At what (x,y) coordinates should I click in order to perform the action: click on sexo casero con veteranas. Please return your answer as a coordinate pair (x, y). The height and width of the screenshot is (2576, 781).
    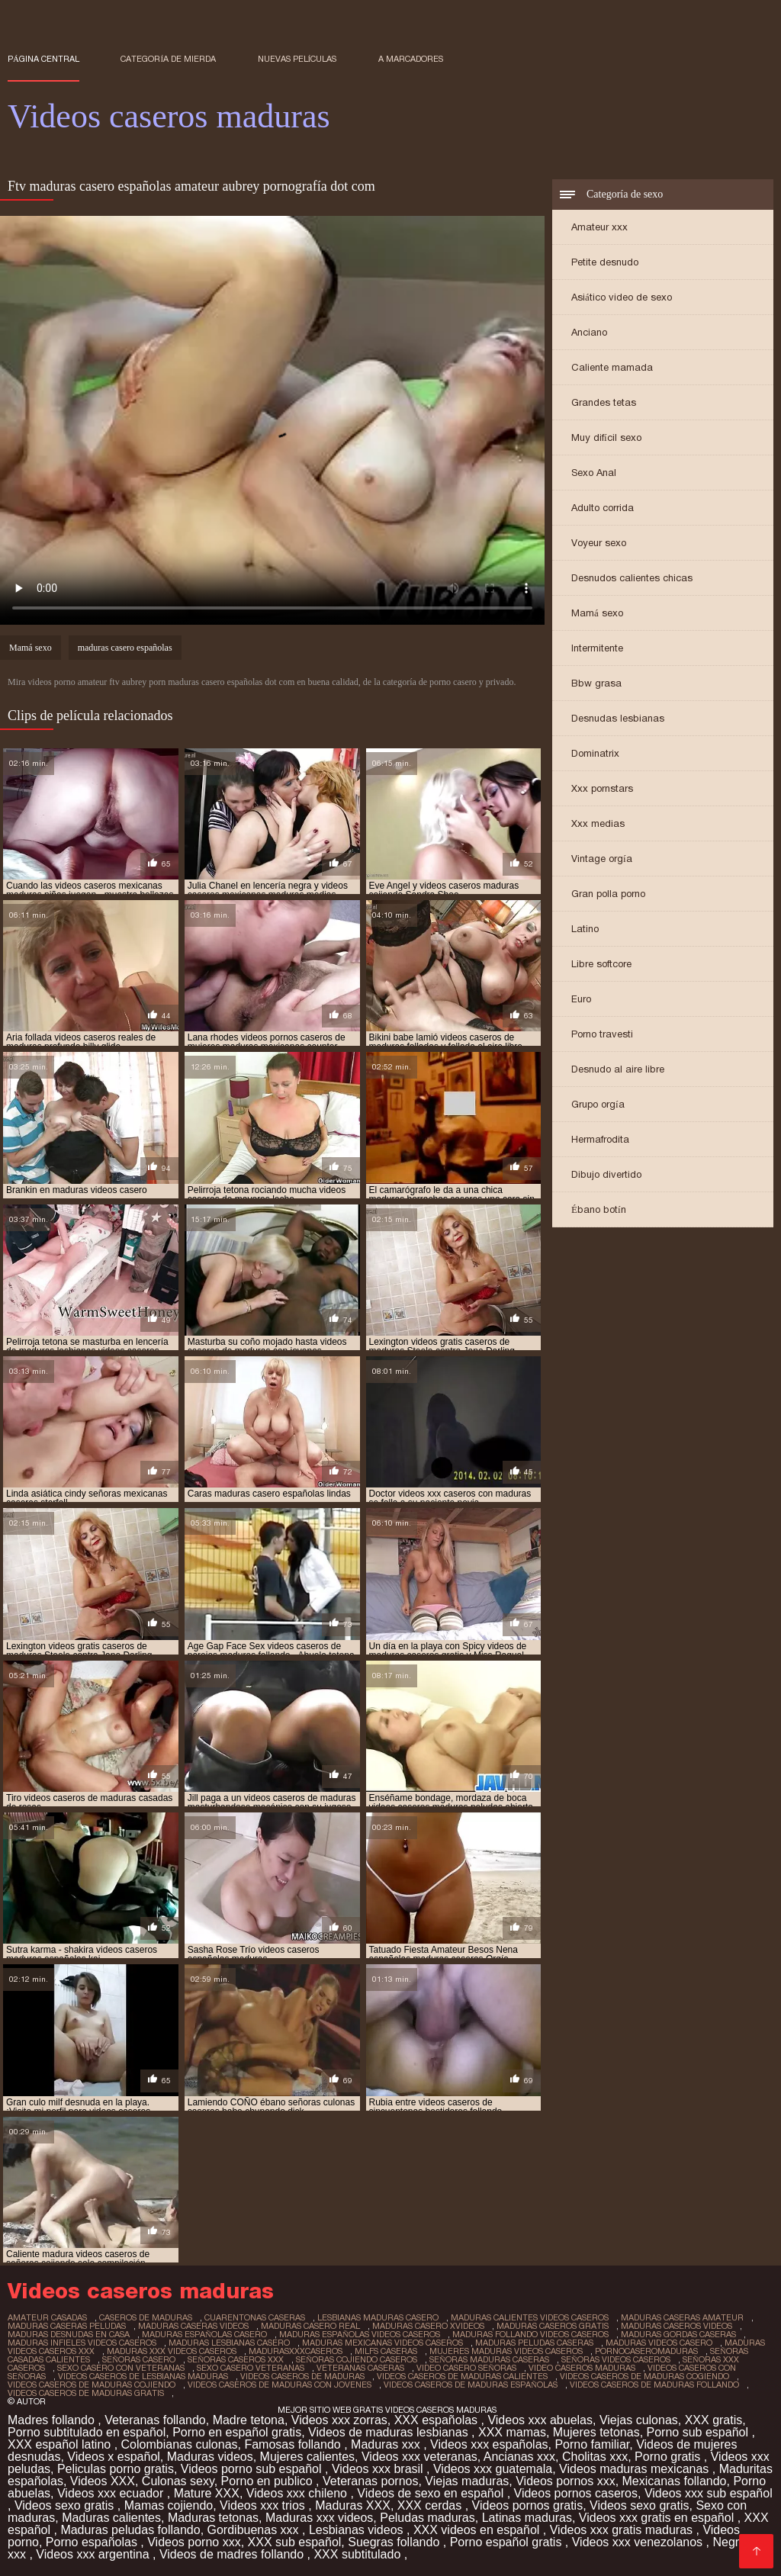
    Looking at the image, I should click on (121, 2367).